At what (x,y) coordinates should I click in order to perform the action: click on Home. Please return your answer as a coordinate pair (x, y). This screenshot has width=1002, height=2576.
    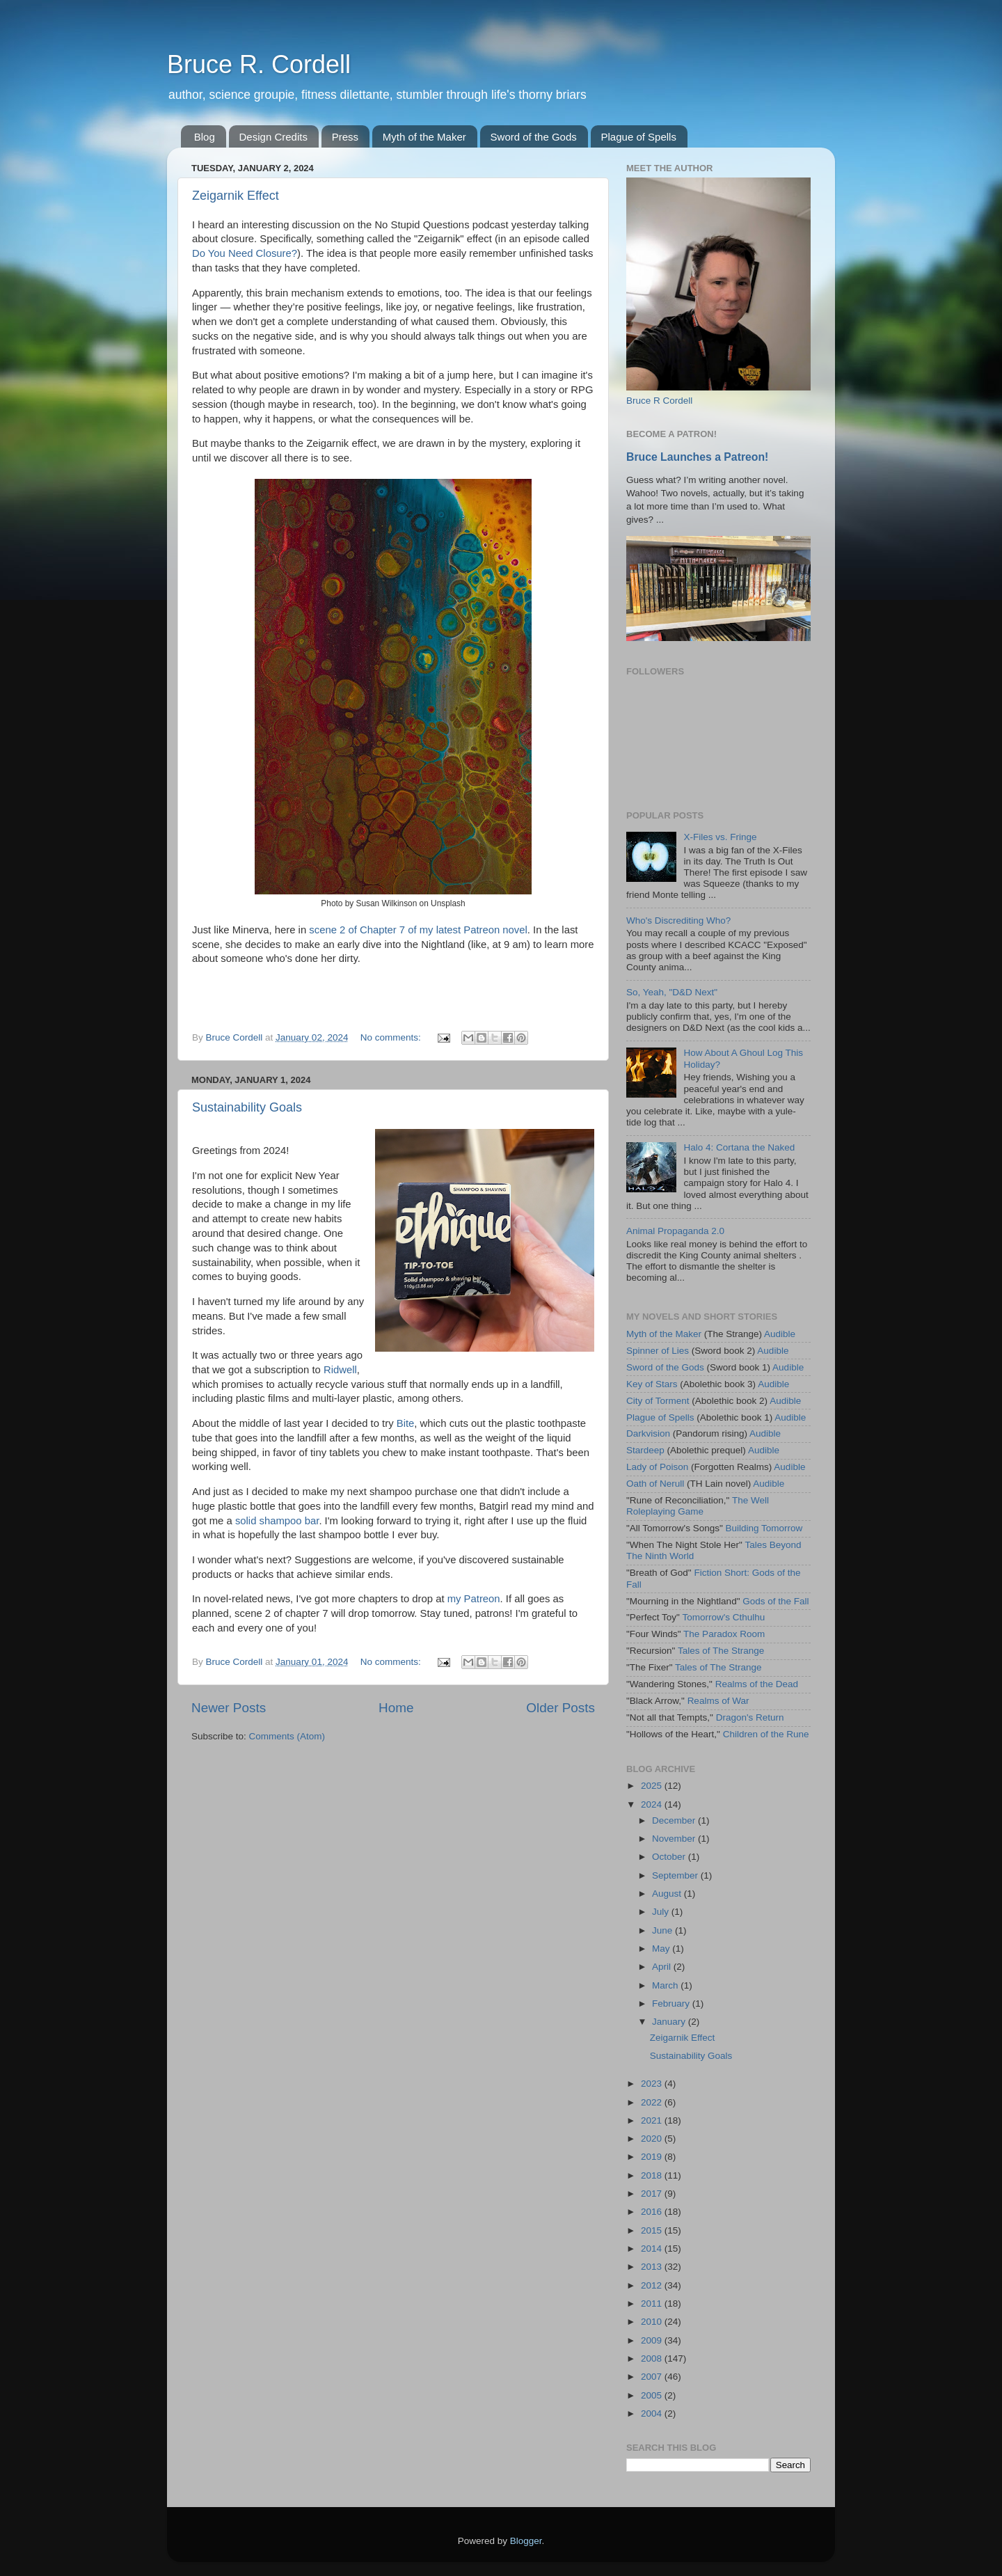
    Looking at the image, I should click on (396, 1707).